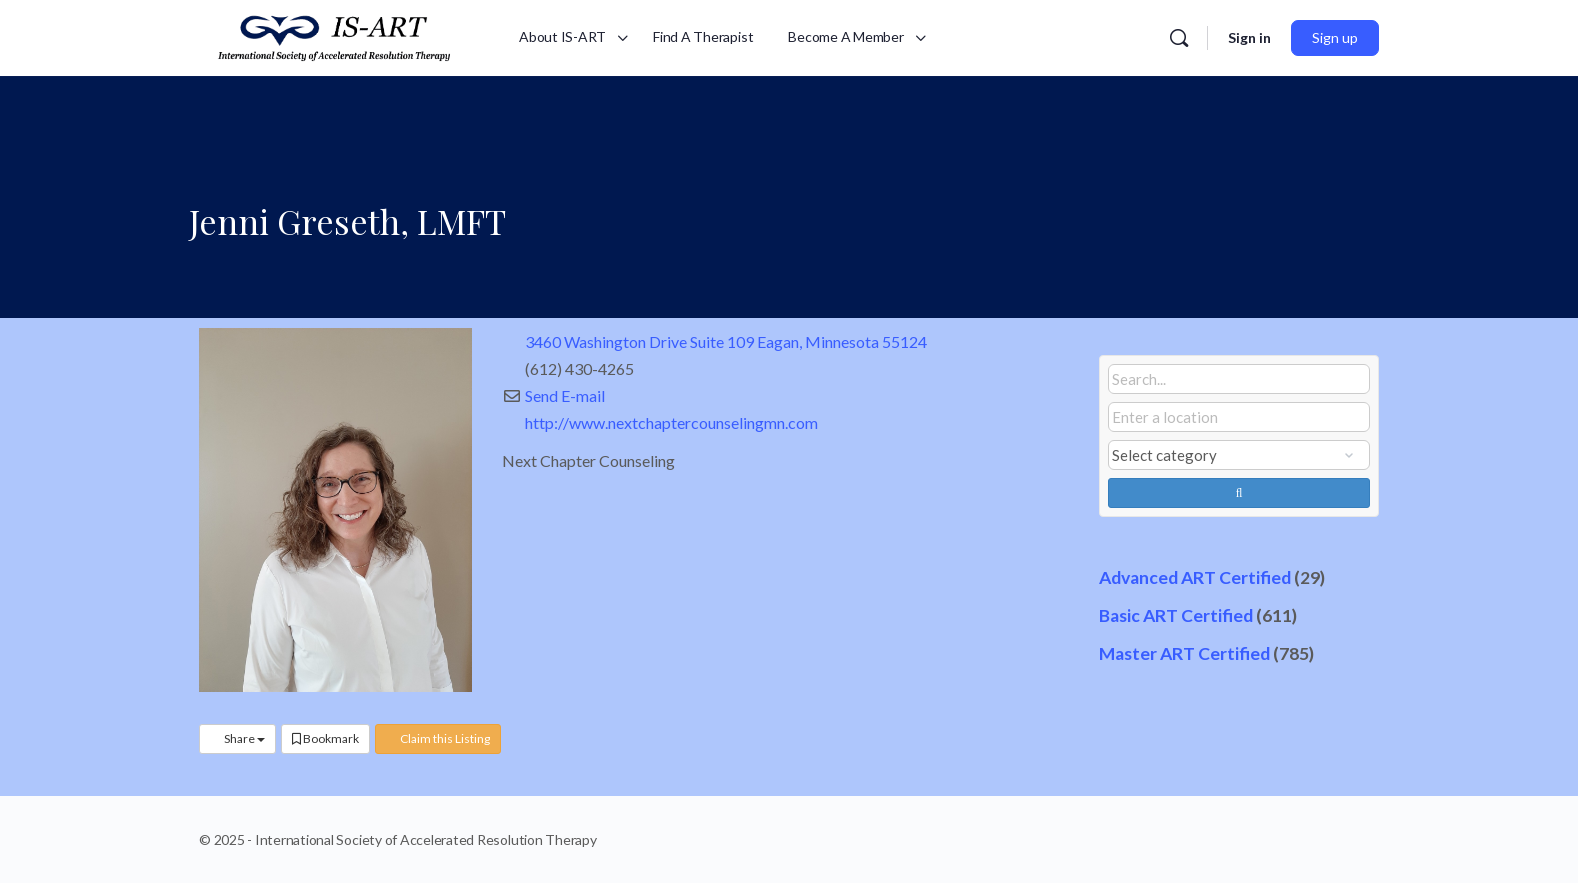 The image size is (1578, 883). I want to click on Master ART Certified, so click(1184, 653).